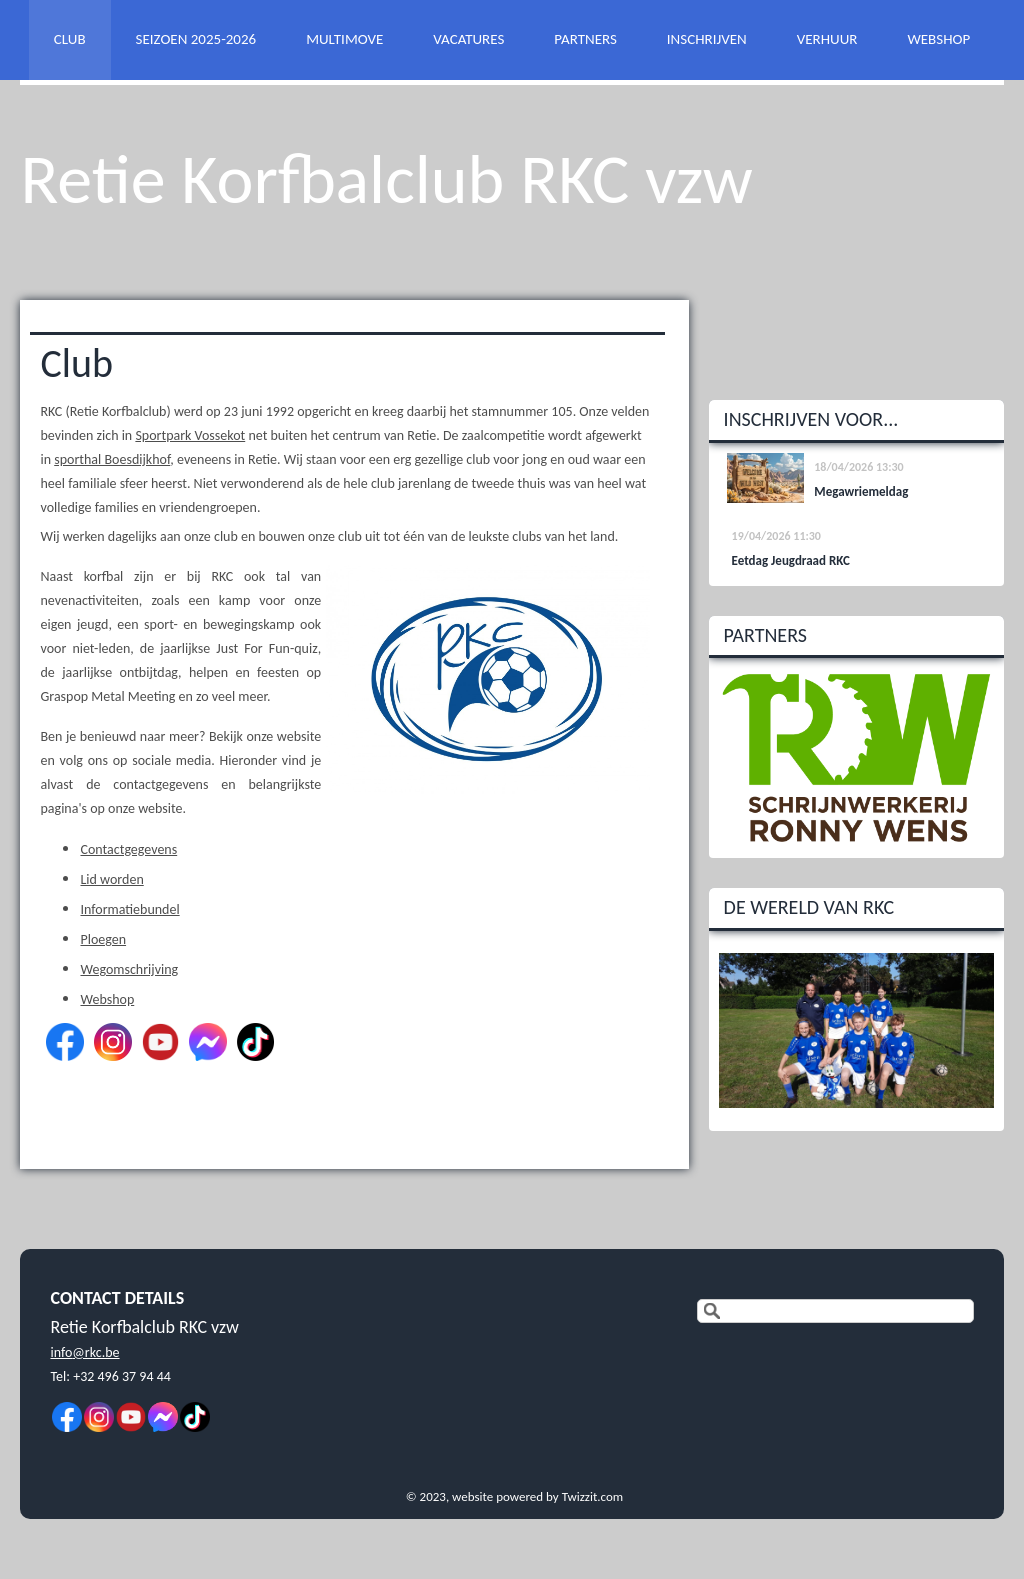  I want to click on @rkc.be, so click(95, 1352).